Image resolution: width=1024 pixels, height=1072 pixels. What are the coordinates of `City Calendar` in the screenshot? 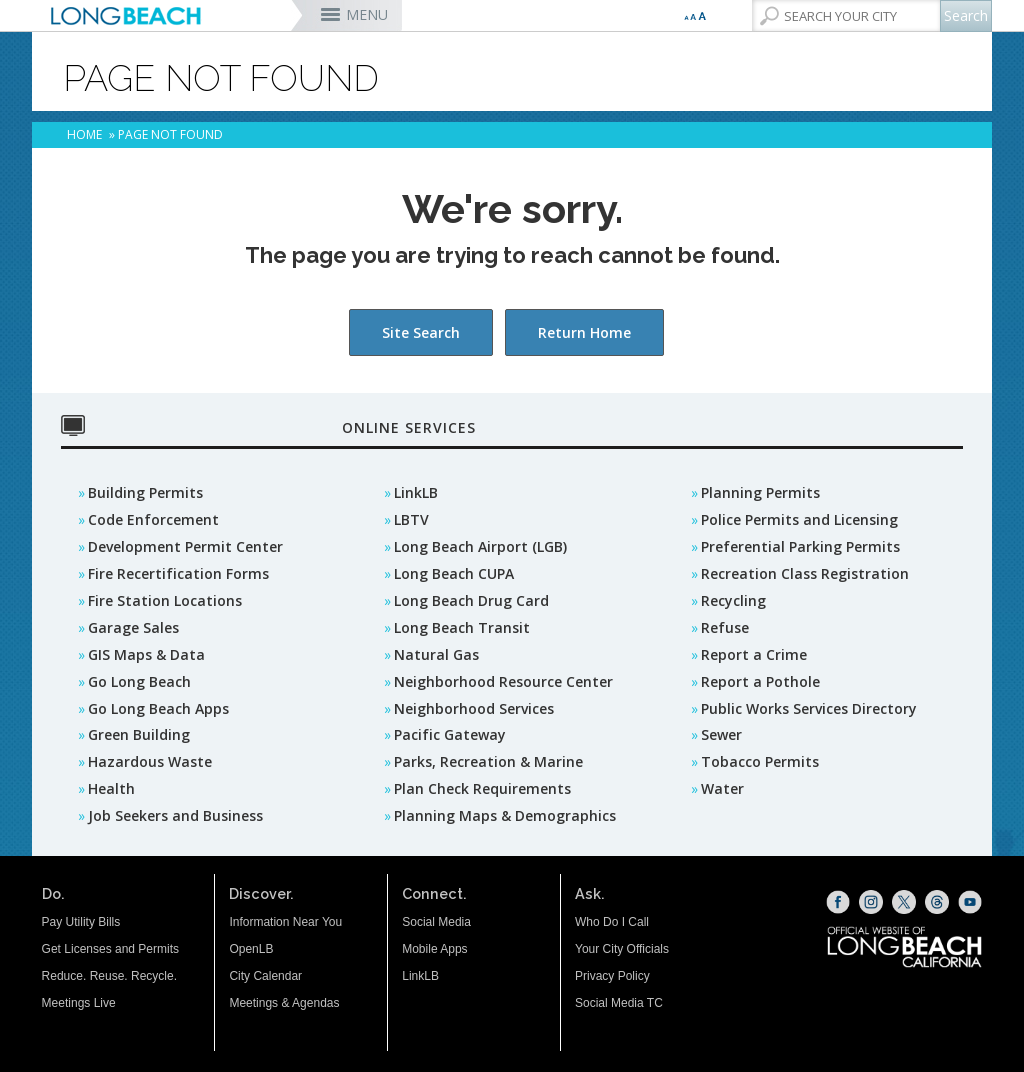 It's located at (265, 976).